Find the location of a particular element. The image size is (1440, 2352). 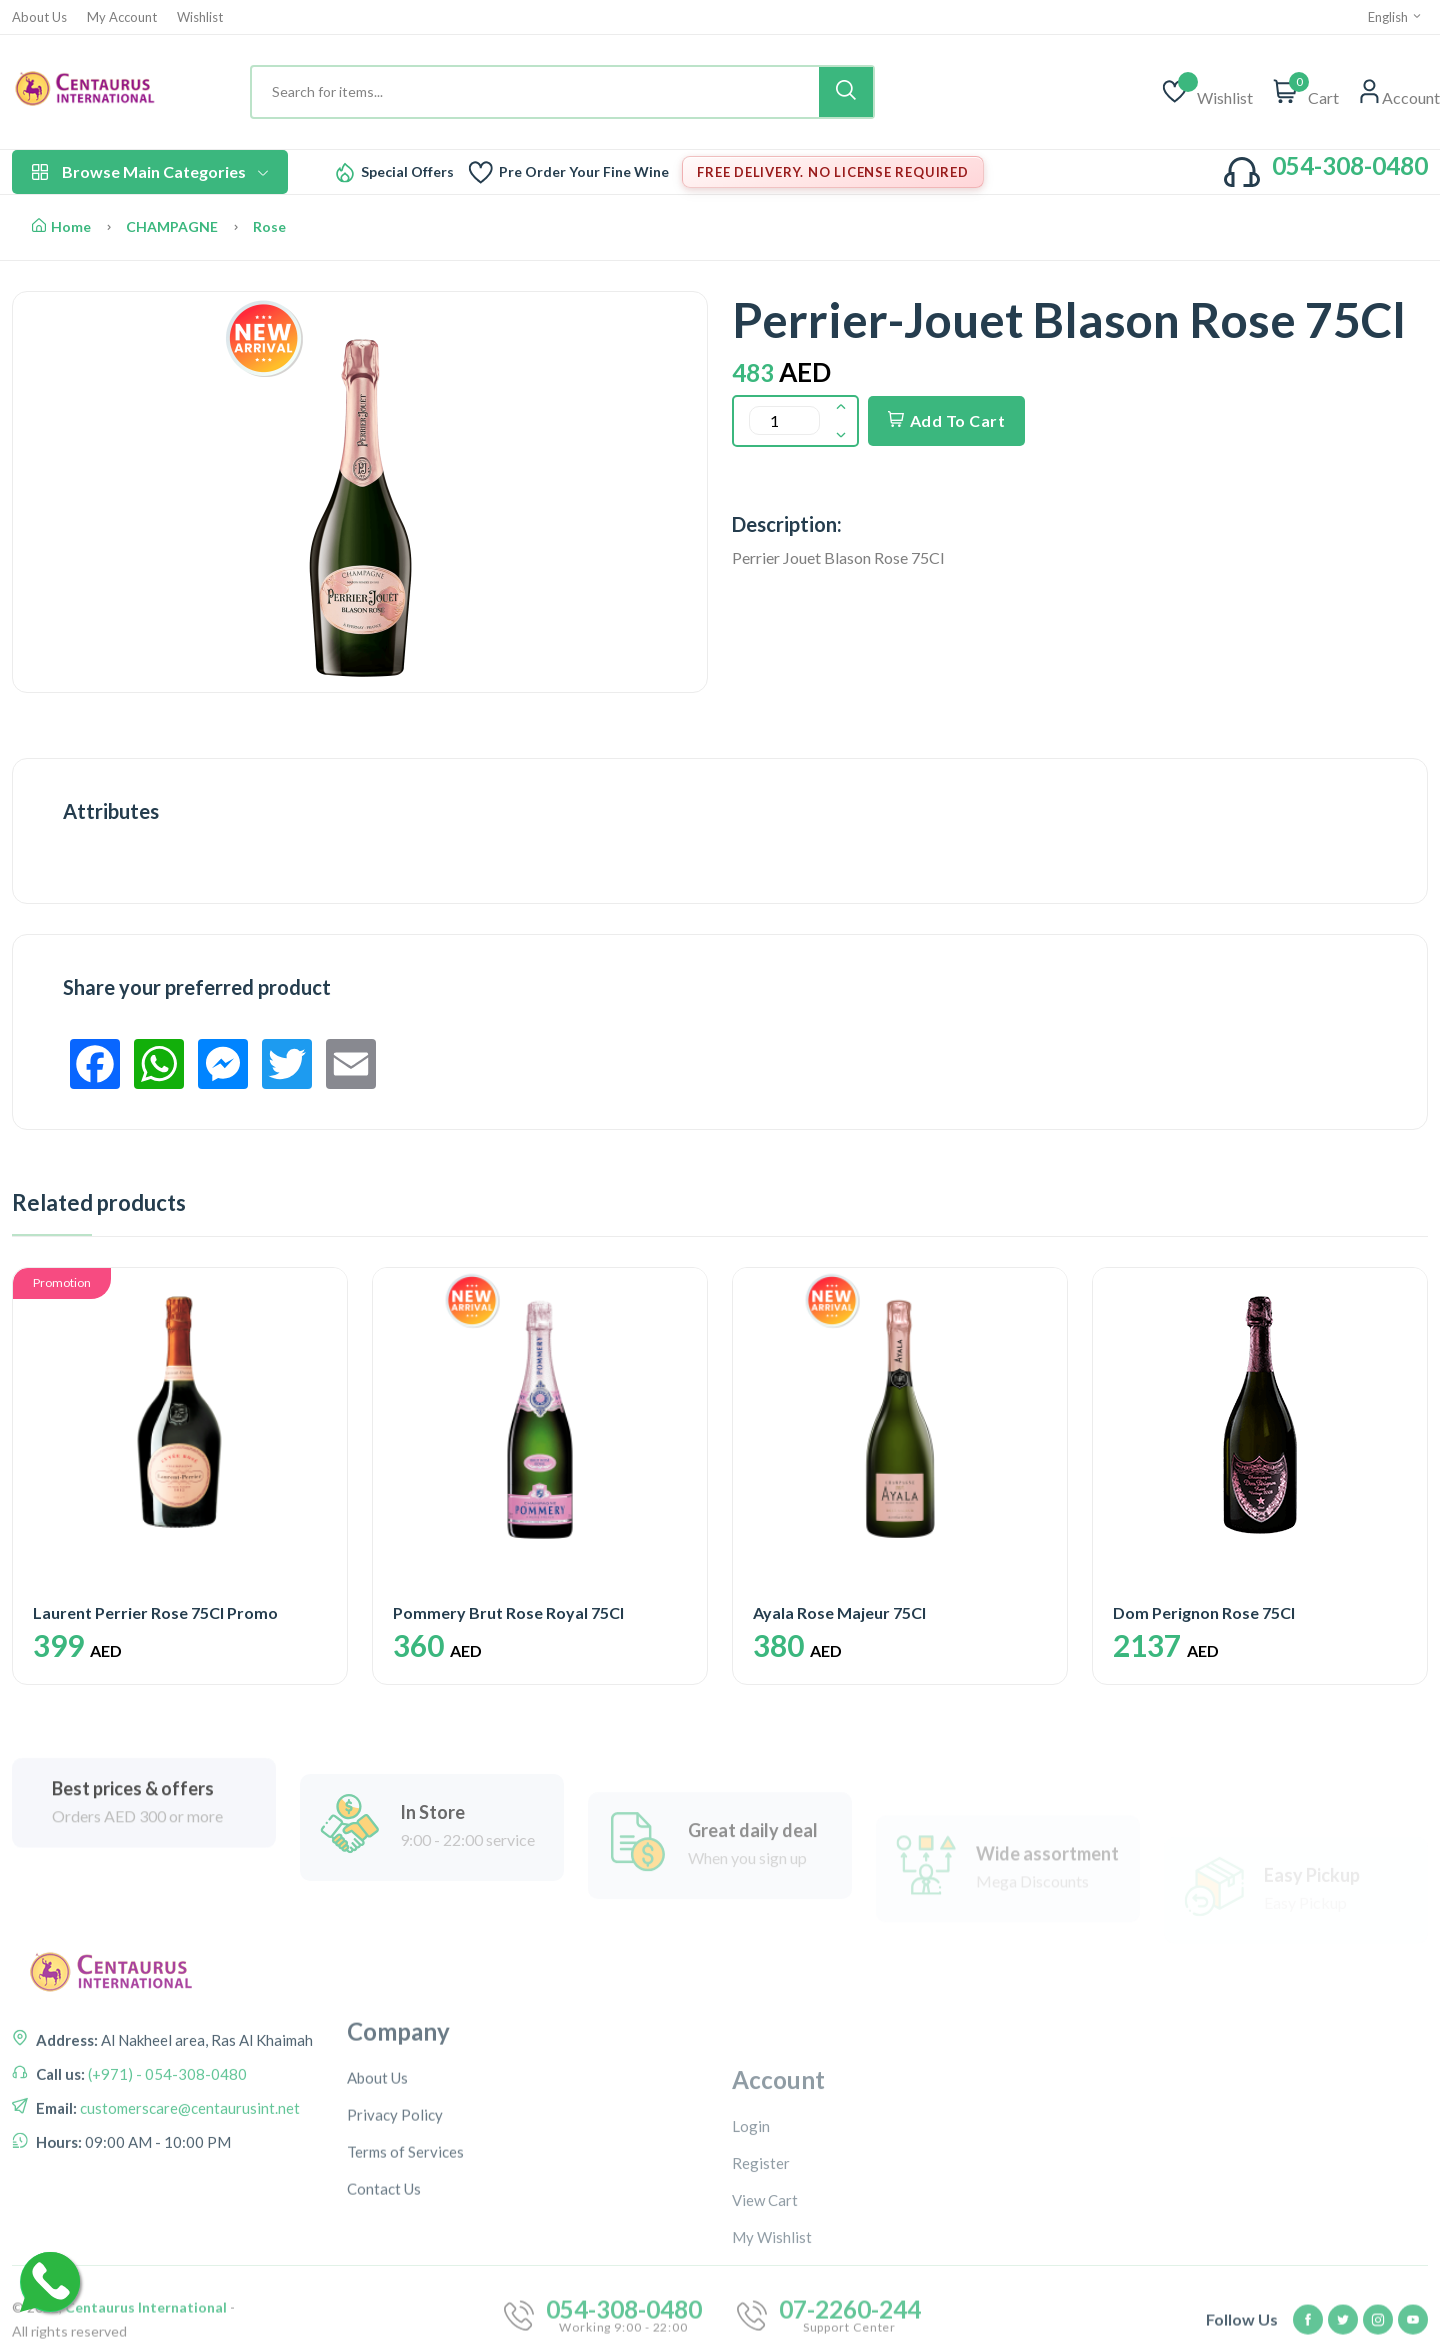

customerscare@centaurusint.net is located at coordinates (188, 2218).